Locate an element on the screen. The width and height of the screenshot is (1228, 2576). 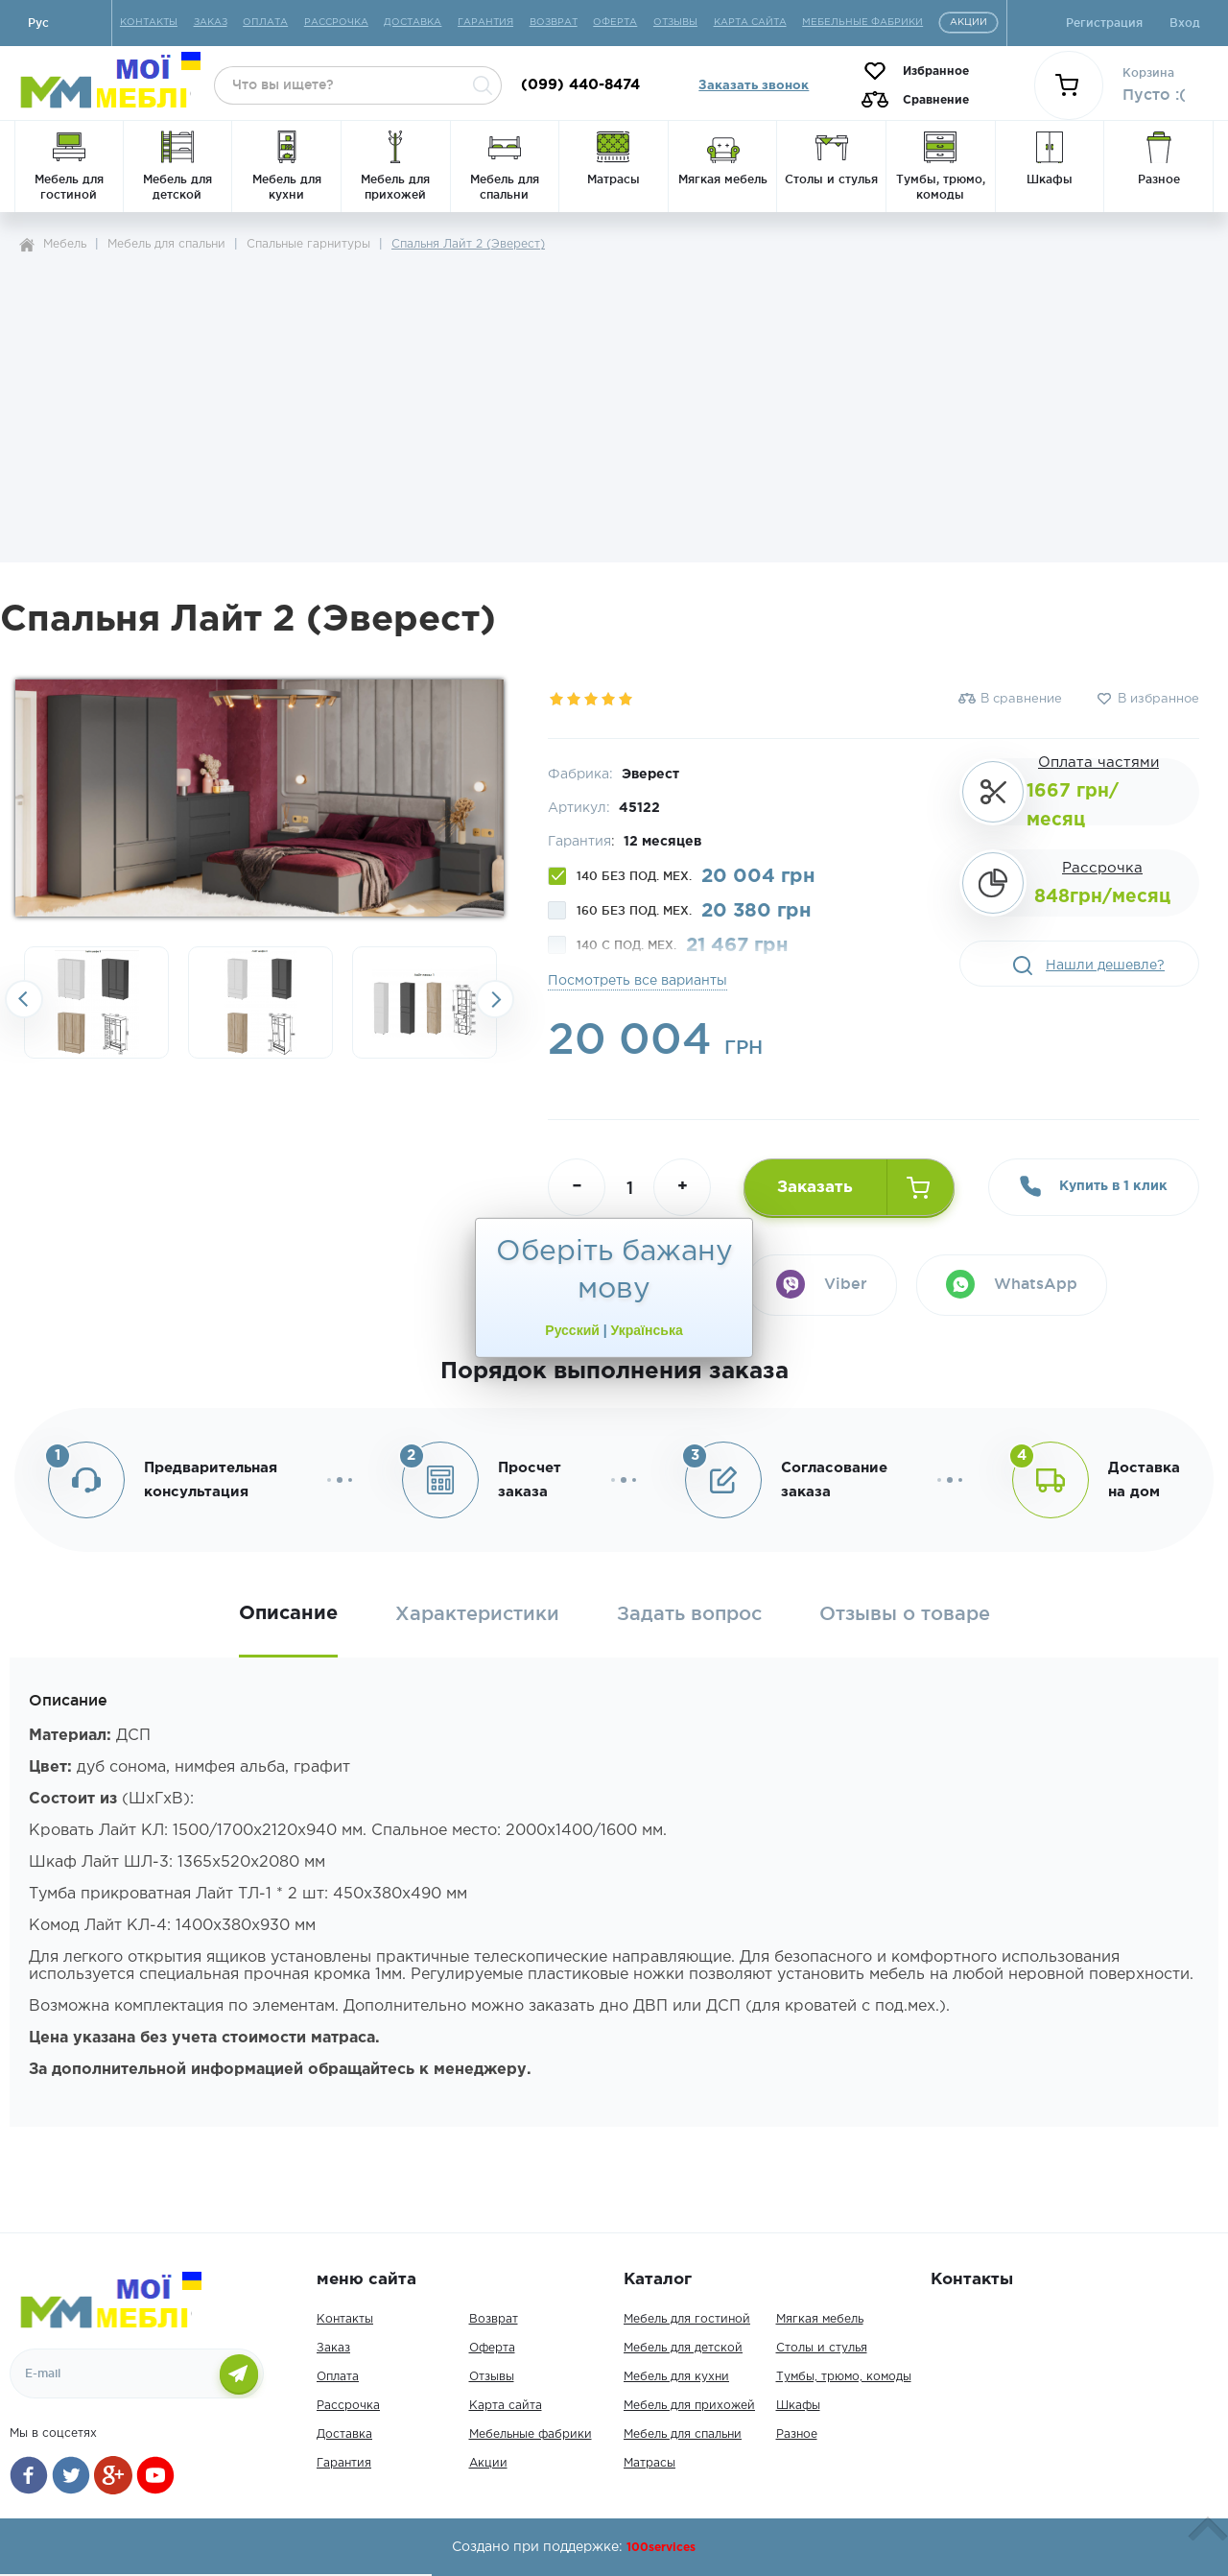
Доставка is located at coordinates (344, 2434).